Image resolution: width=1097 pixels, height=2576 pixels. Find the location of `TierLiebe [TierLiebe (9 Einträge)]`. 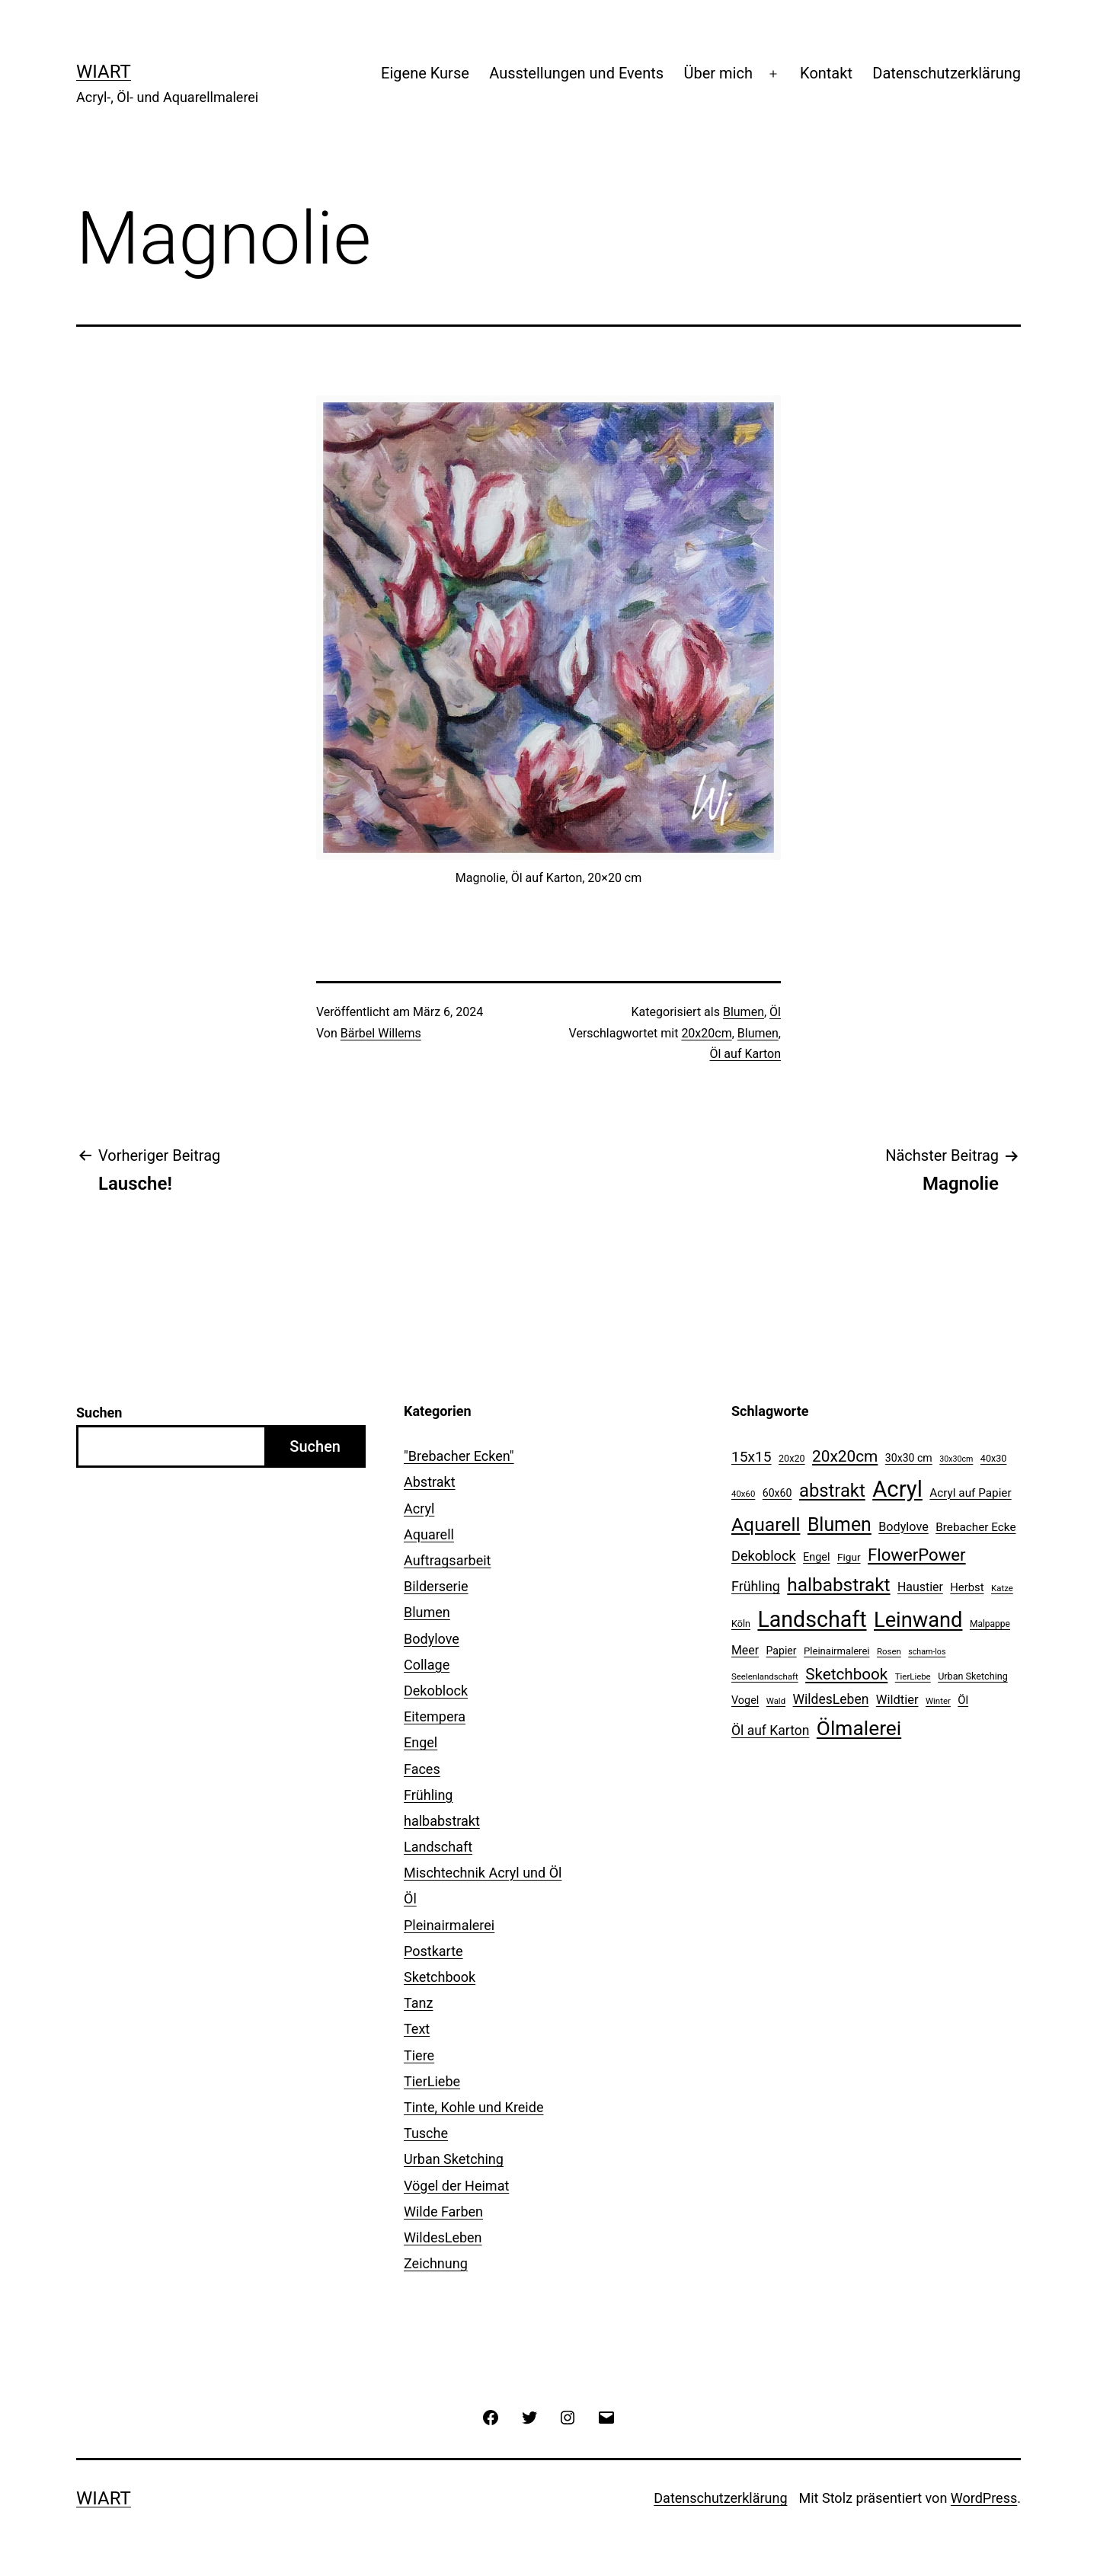

TierLiebe [TierLiebe (9 Einträge)] is located at coordinates (913, 1676).